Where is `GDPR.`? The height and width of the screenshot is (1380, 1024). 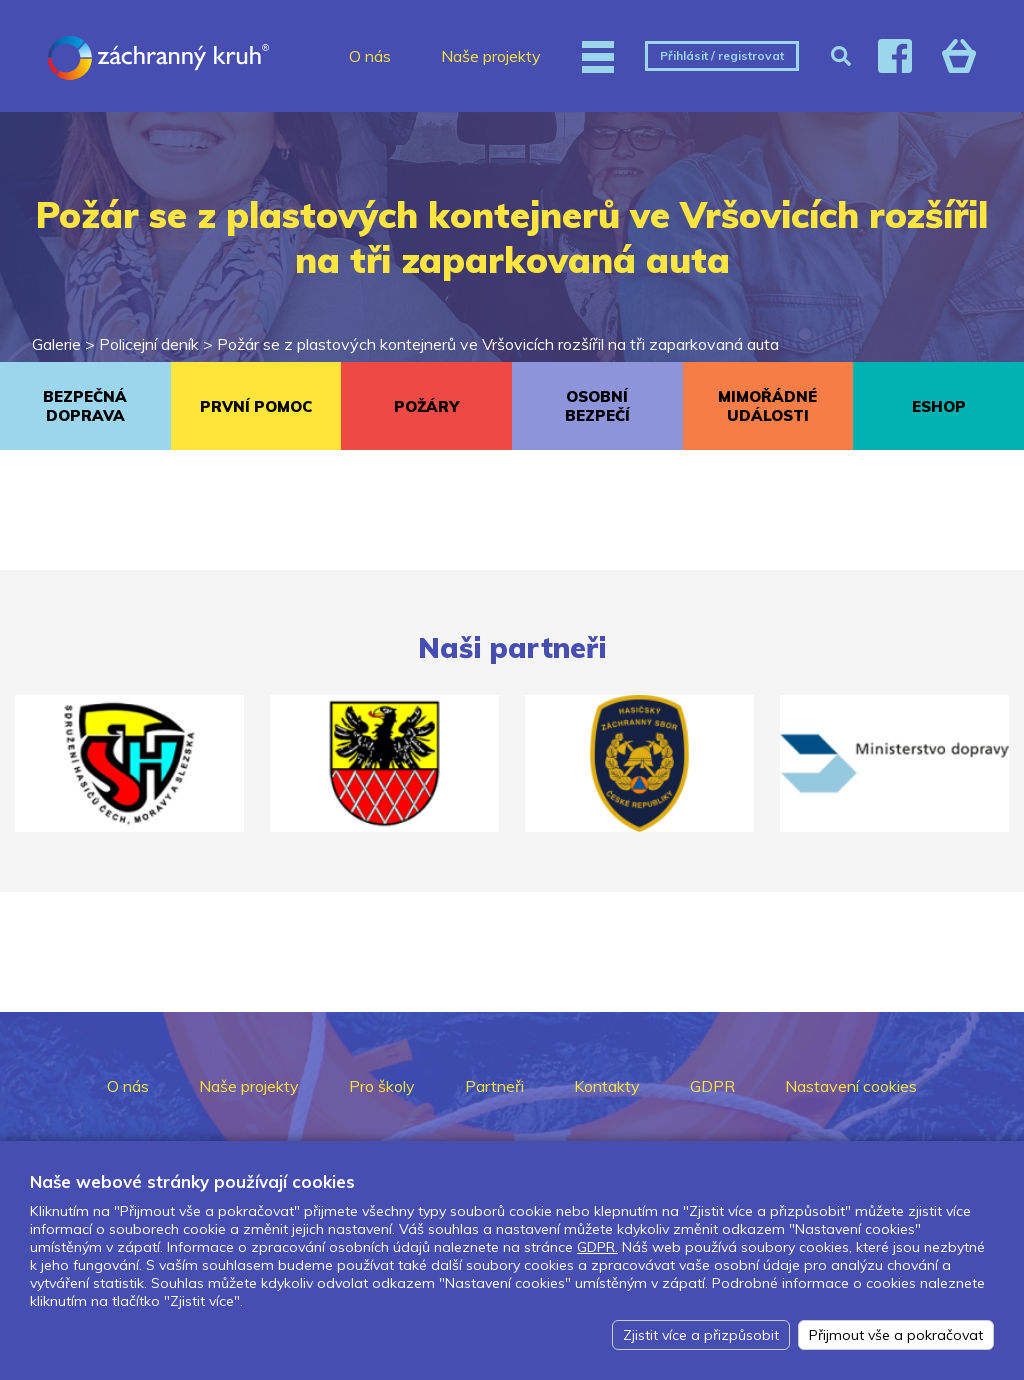
GDPR. is located at coordinates (597, 1247).